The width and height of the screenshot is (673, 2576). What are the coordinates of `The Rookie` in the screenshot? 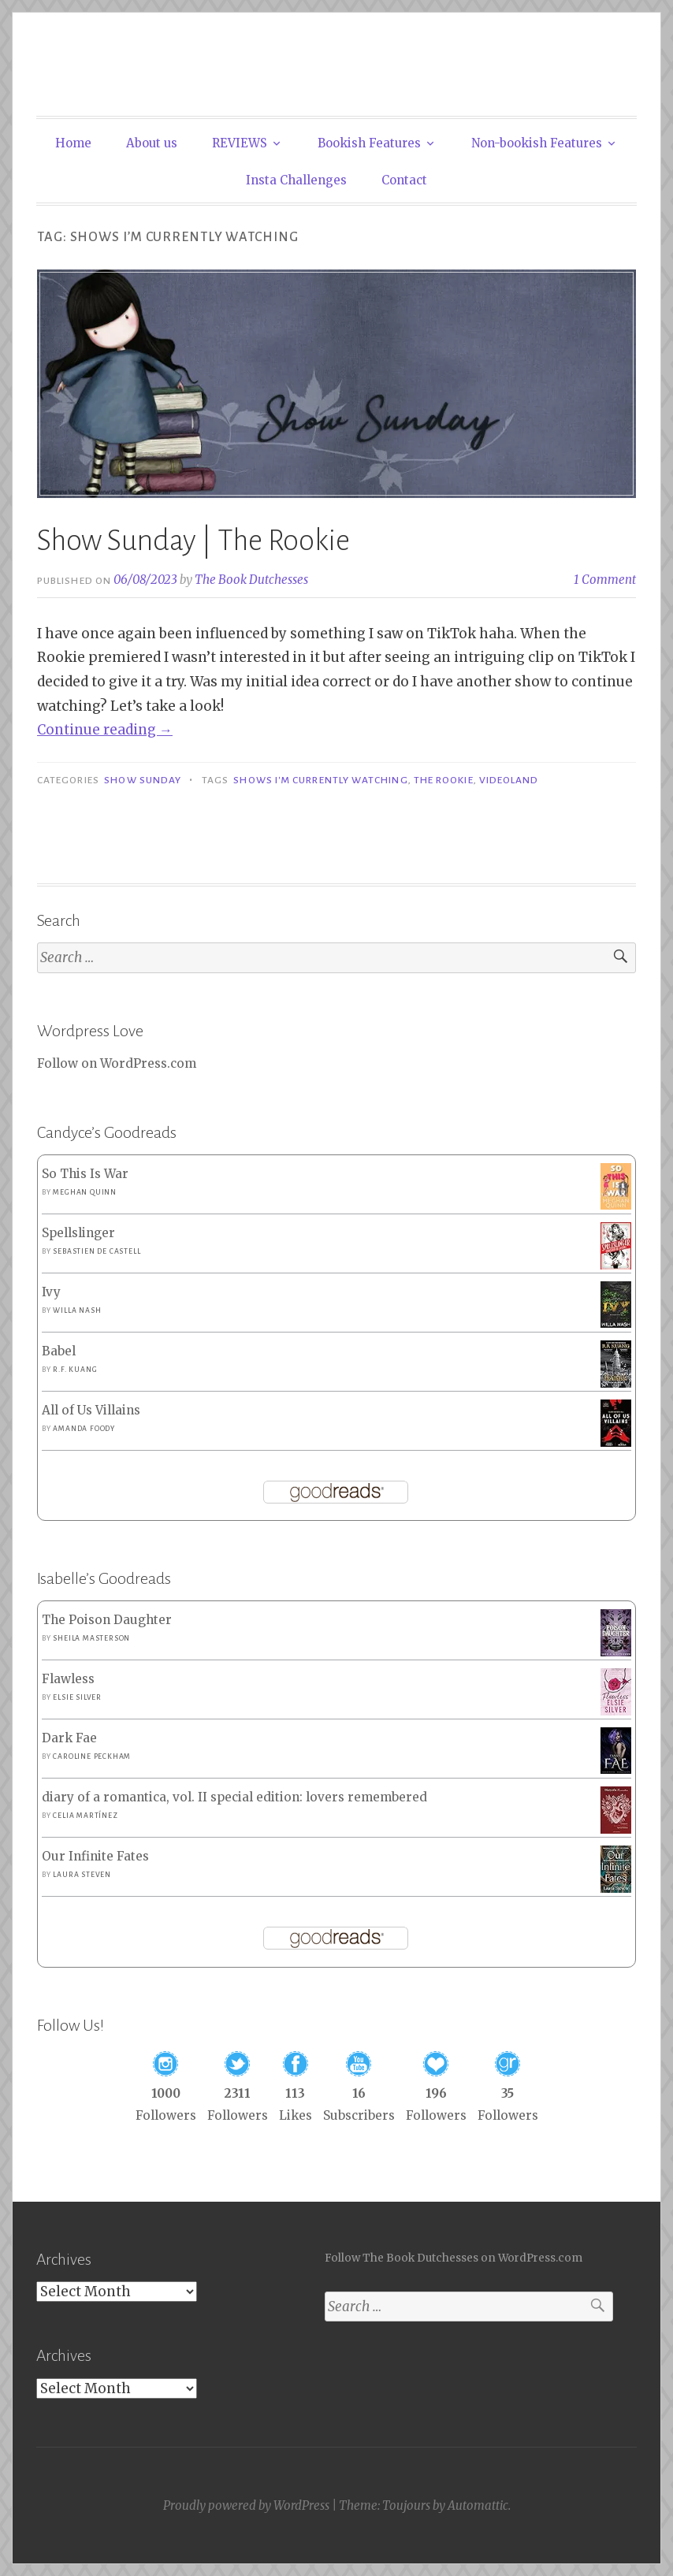 It's located at (444, 780).